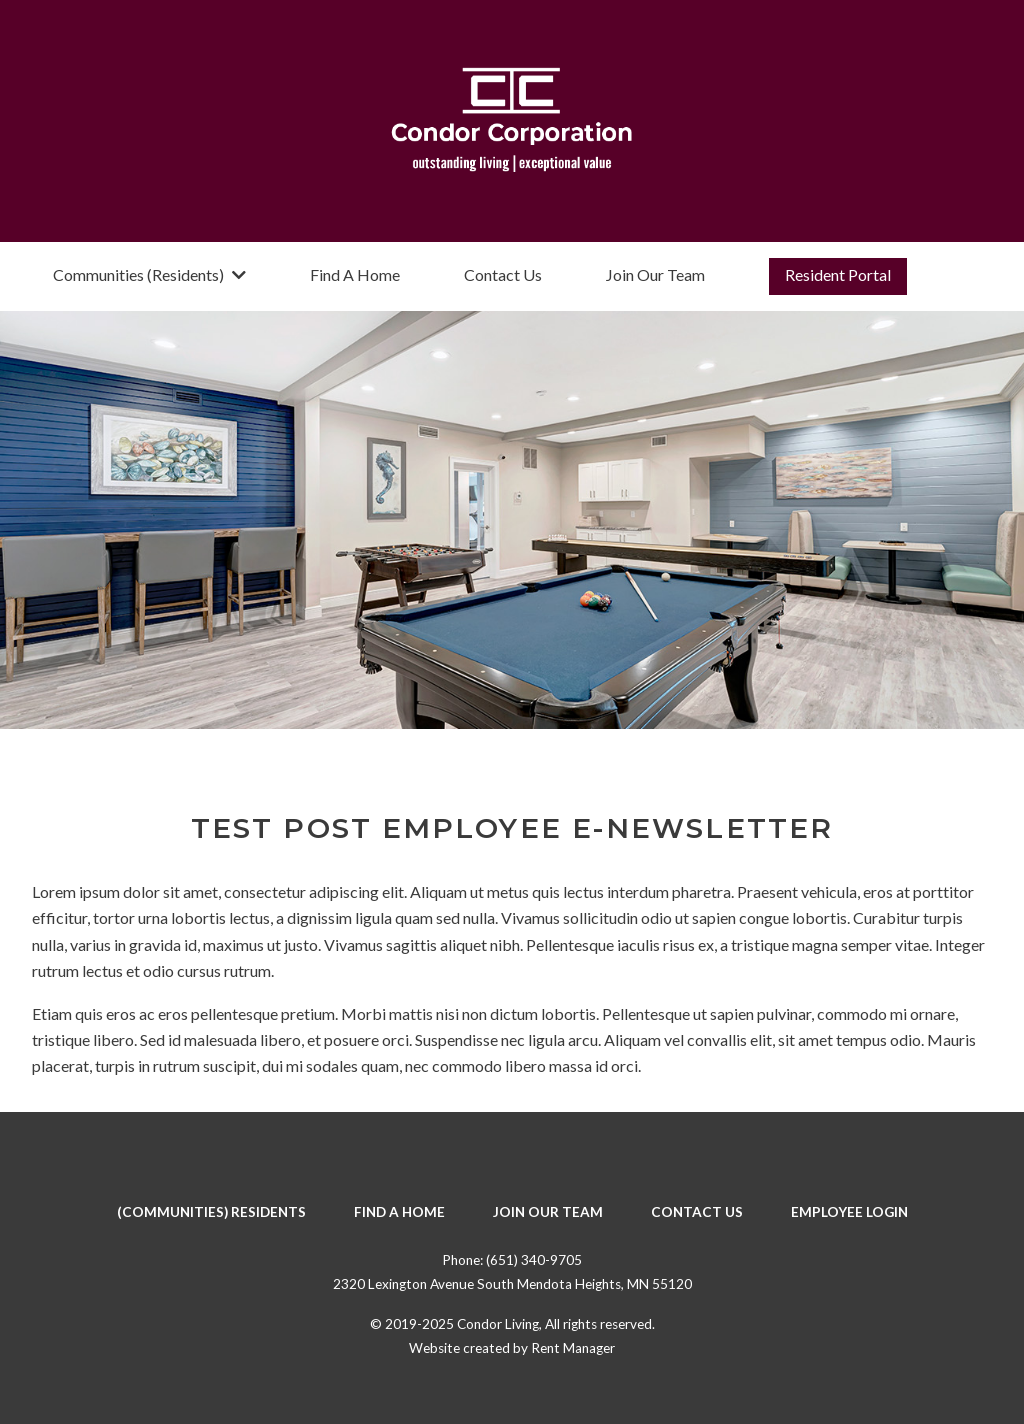 Image resolution: width=1024 pixels, height=1424 pixels. I want to click on Contact Us, so click(503, 274).